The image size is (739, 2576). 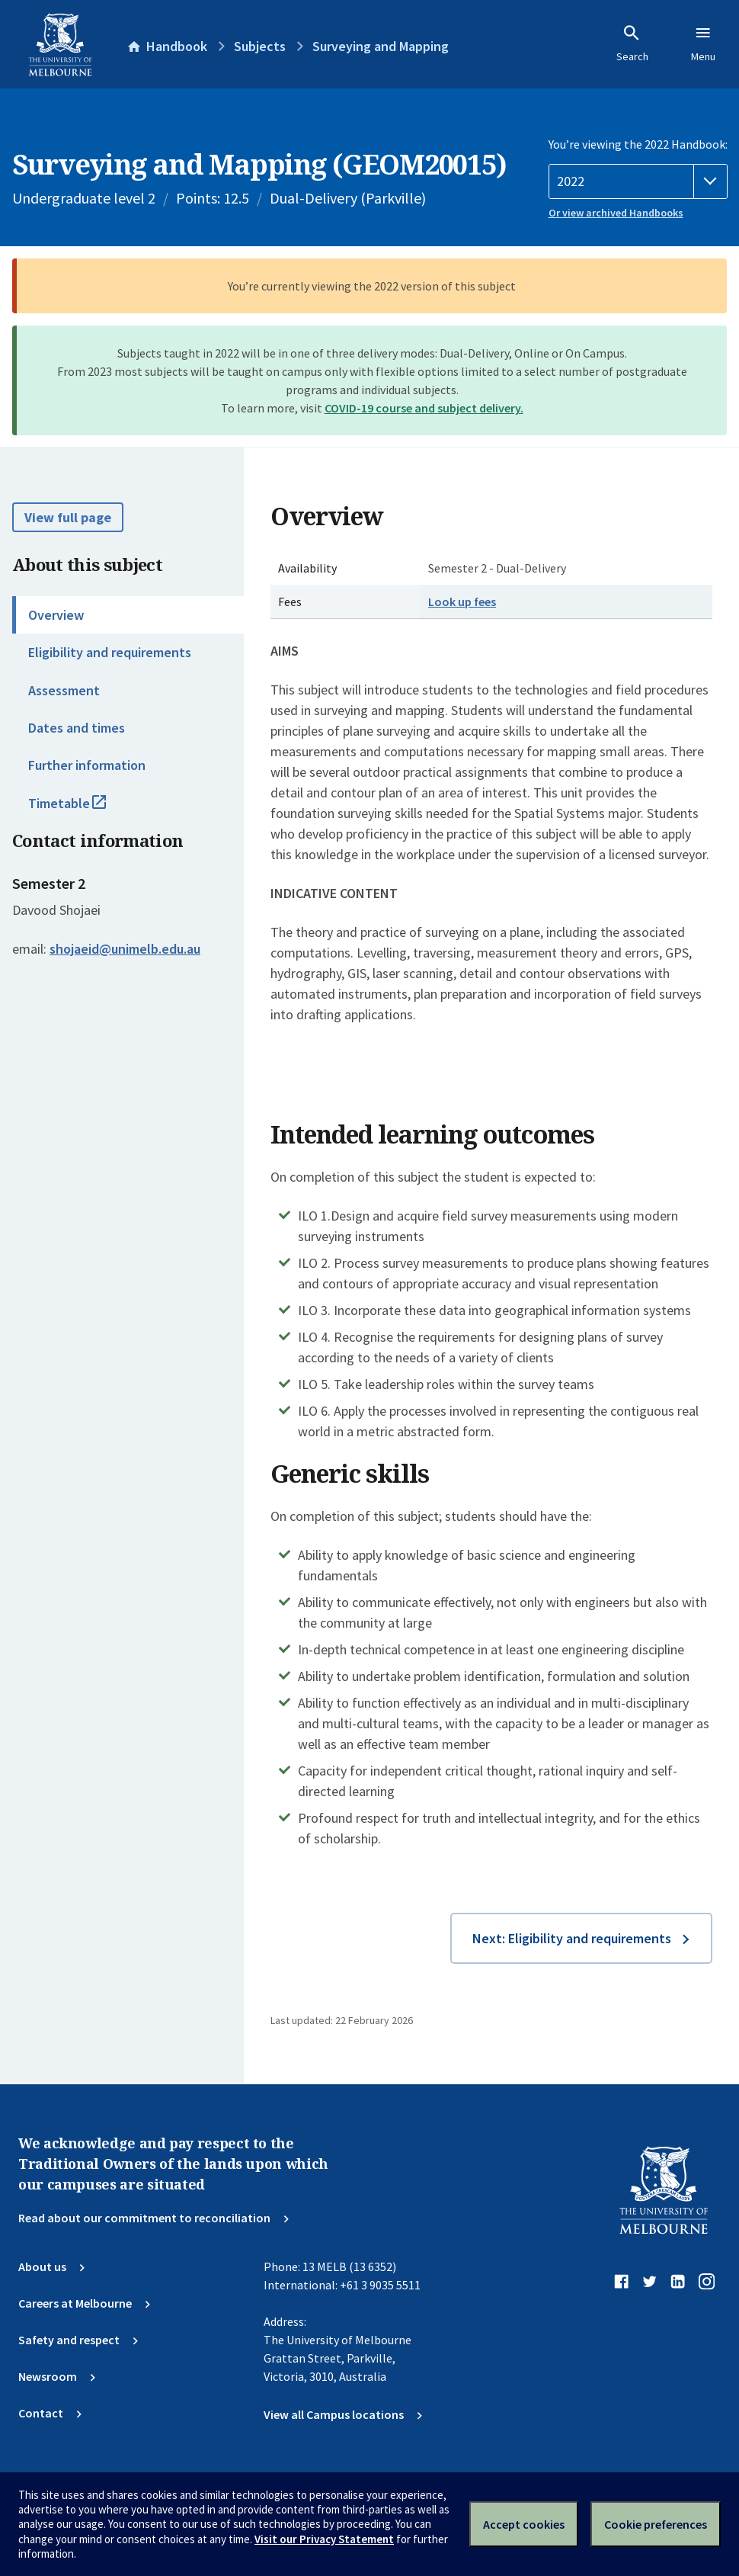 What do you see at coordinates (109, 652) in the screenshot?
I see `Eligibility and requirements` at bounding box center [109, 652].